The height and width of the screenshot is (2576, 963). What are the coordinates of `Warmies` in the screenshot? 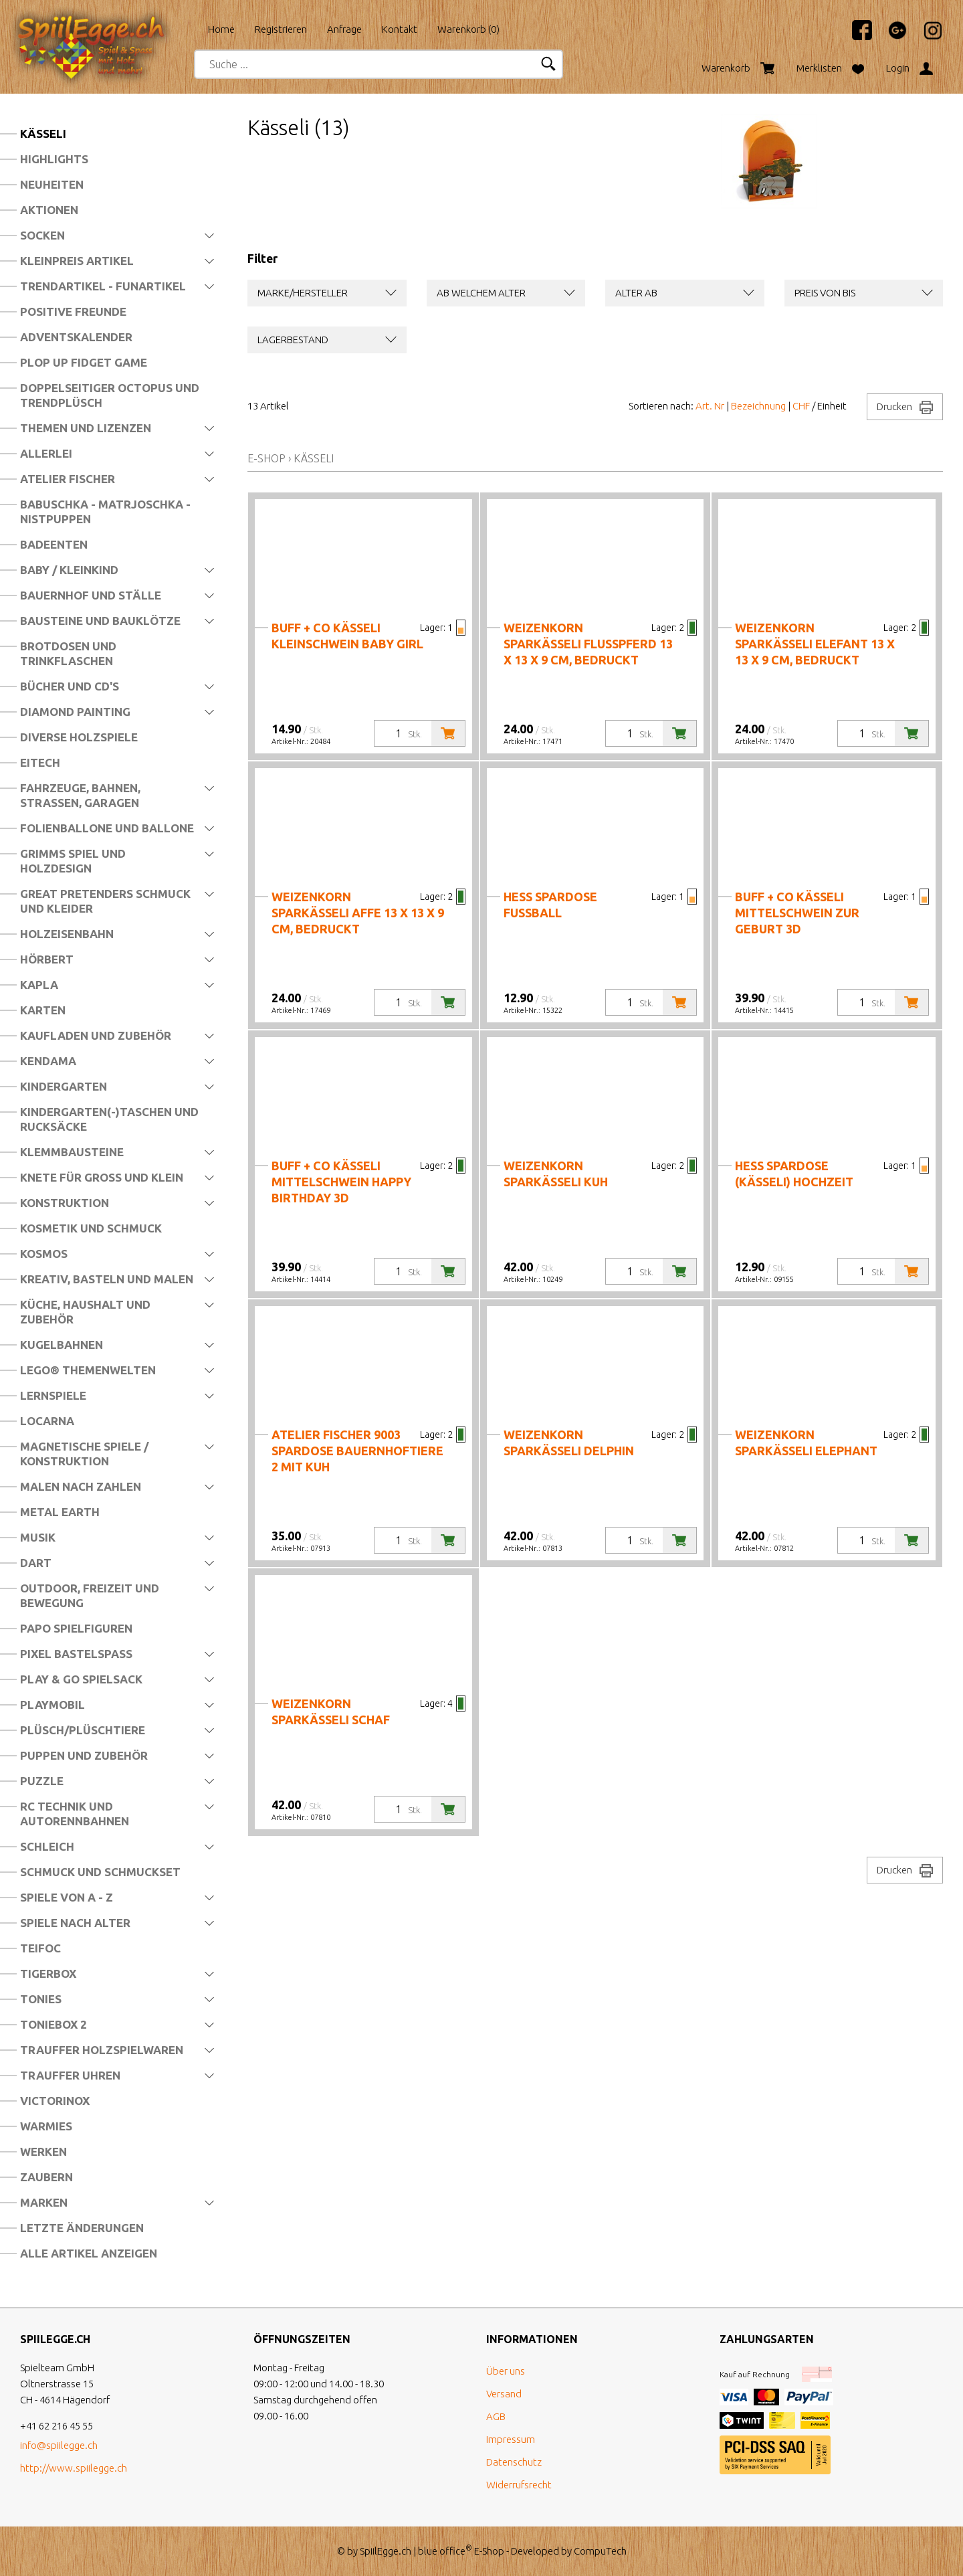 It's located at (46, 2126).